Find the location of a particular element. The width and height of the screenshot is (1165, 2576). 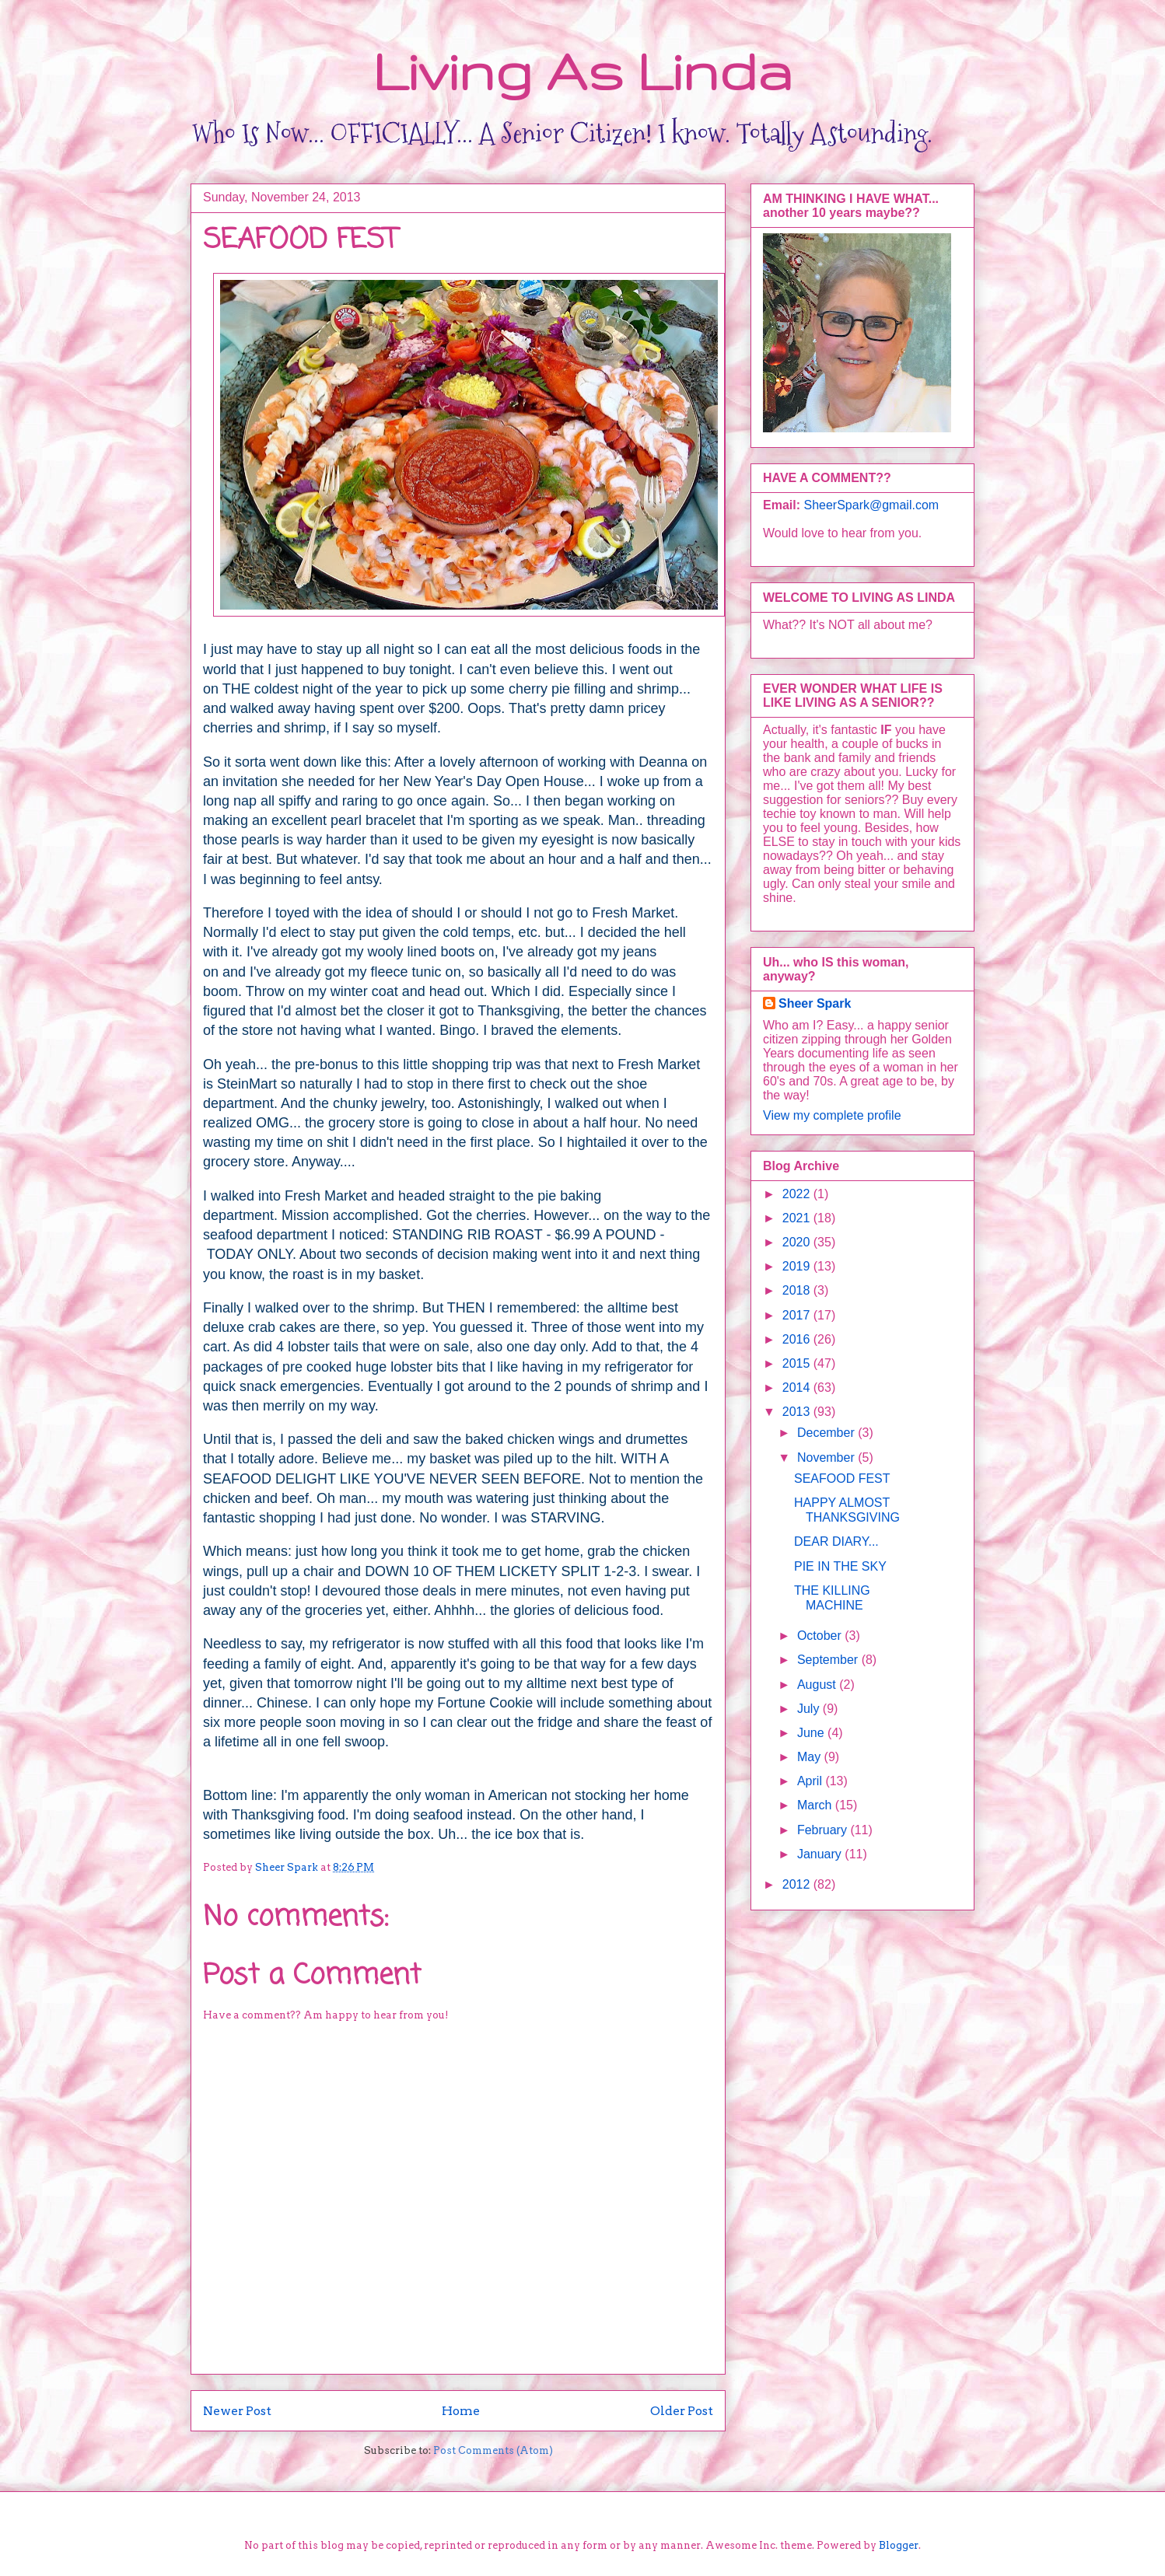

SEAFOOD FEST is located at coordinates (842, 1478).